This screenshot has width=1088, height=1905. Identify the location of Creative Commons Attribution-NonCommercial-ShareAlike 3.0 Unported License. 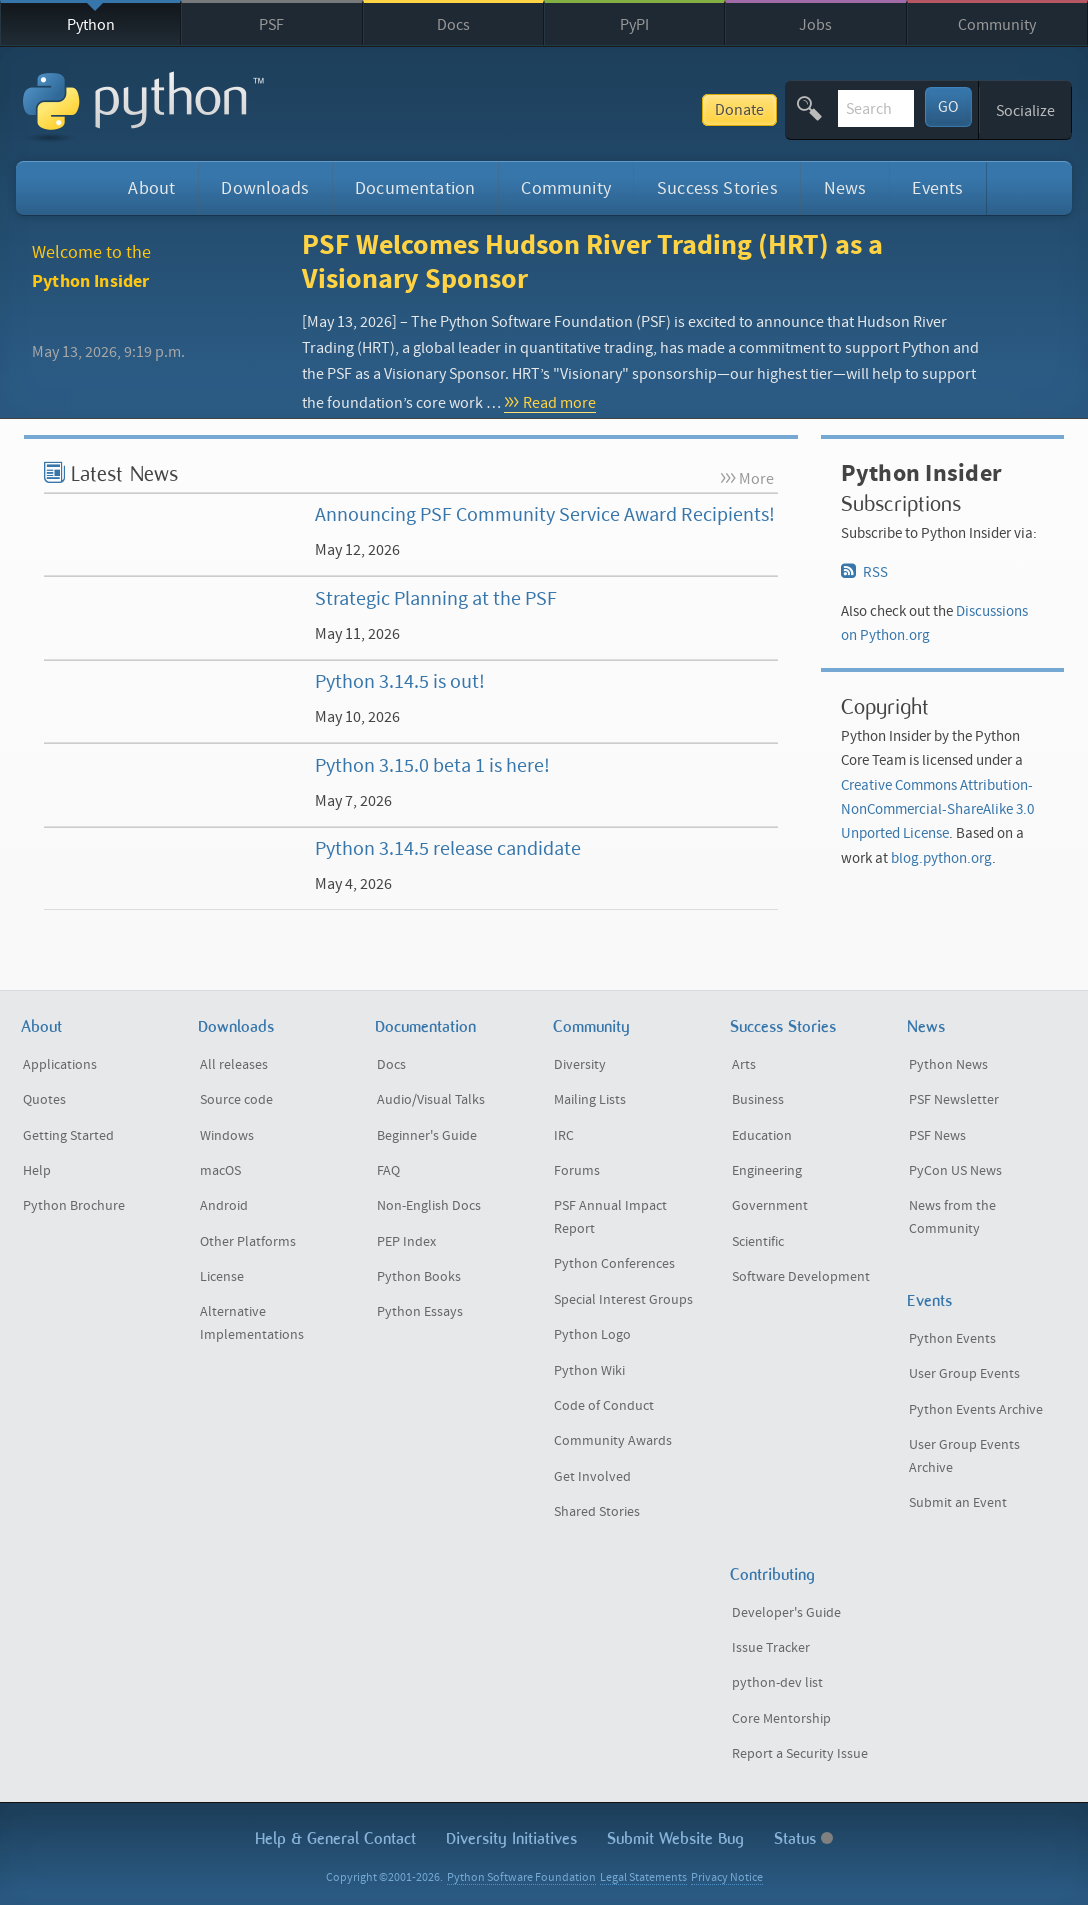
(937, 810).